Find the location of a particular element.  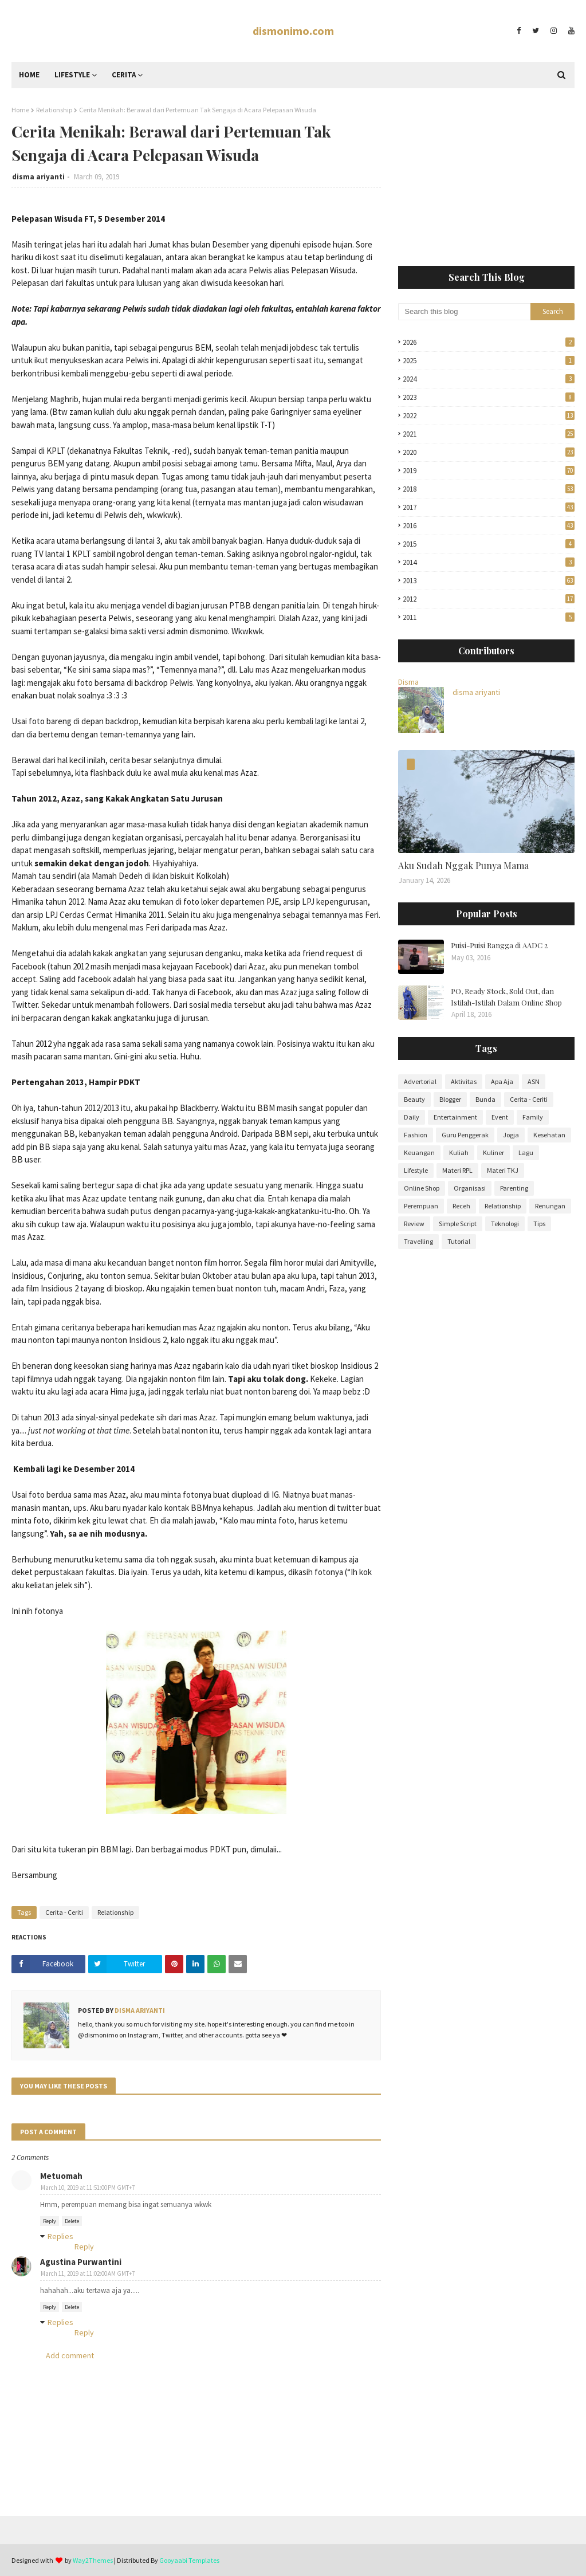

2026 is located at coordinates (489, 342).